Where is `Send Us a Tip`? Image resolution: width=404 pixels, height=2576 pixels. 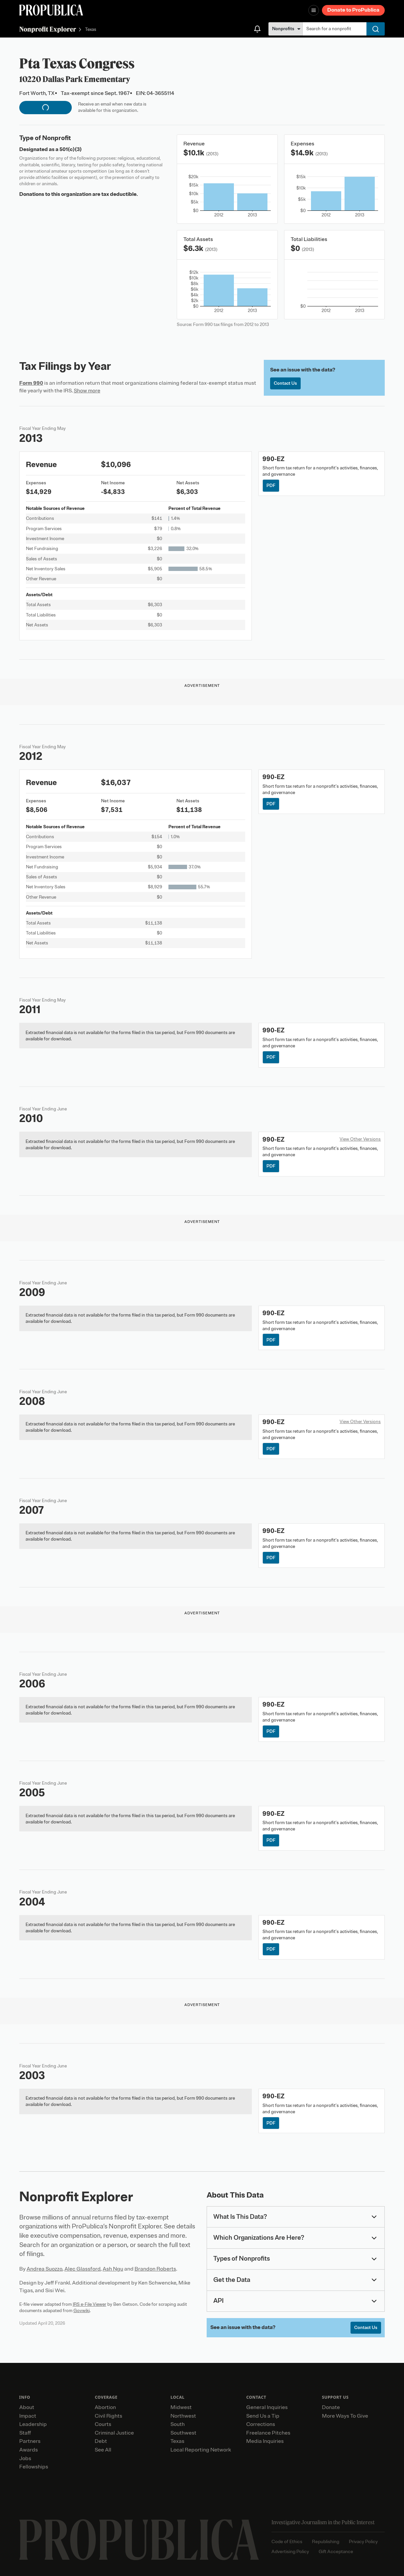
Send Us a Tip is located at coordinates (262, 2416).